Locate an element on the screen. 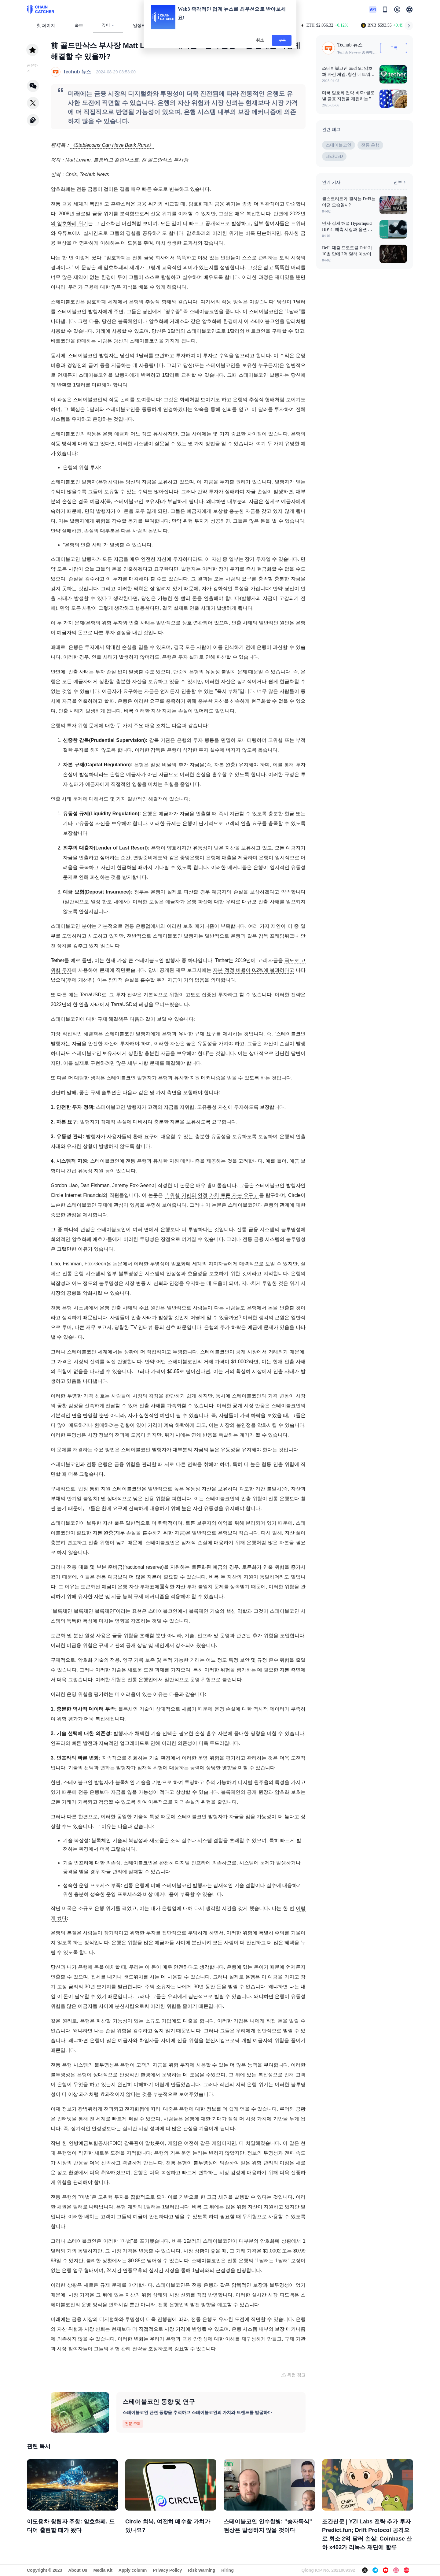  [button] is located at coordinates (409, 9).